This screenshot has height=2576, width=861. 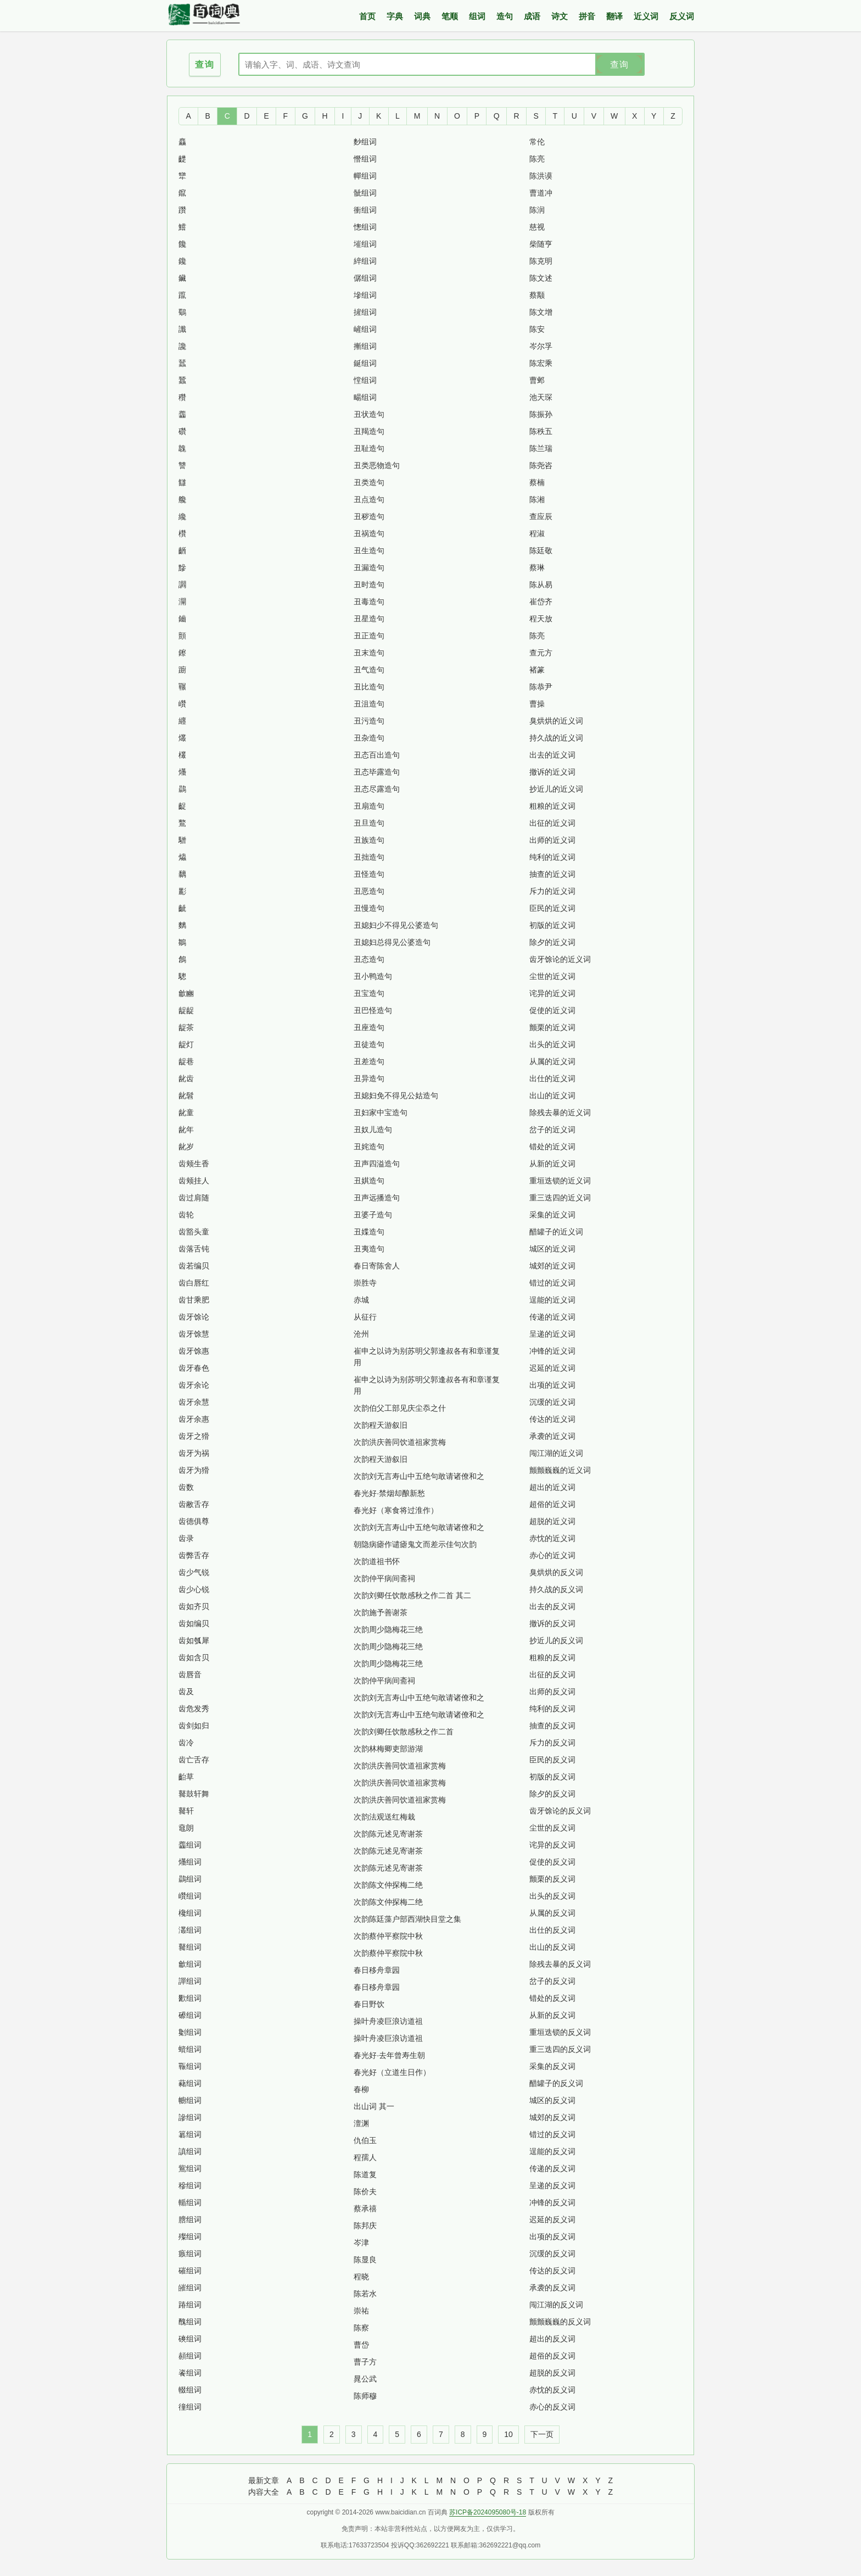 What do you see at coordinates (559, 16) in the screenshot?
I see `诗文` at bounding box center [559, 16].